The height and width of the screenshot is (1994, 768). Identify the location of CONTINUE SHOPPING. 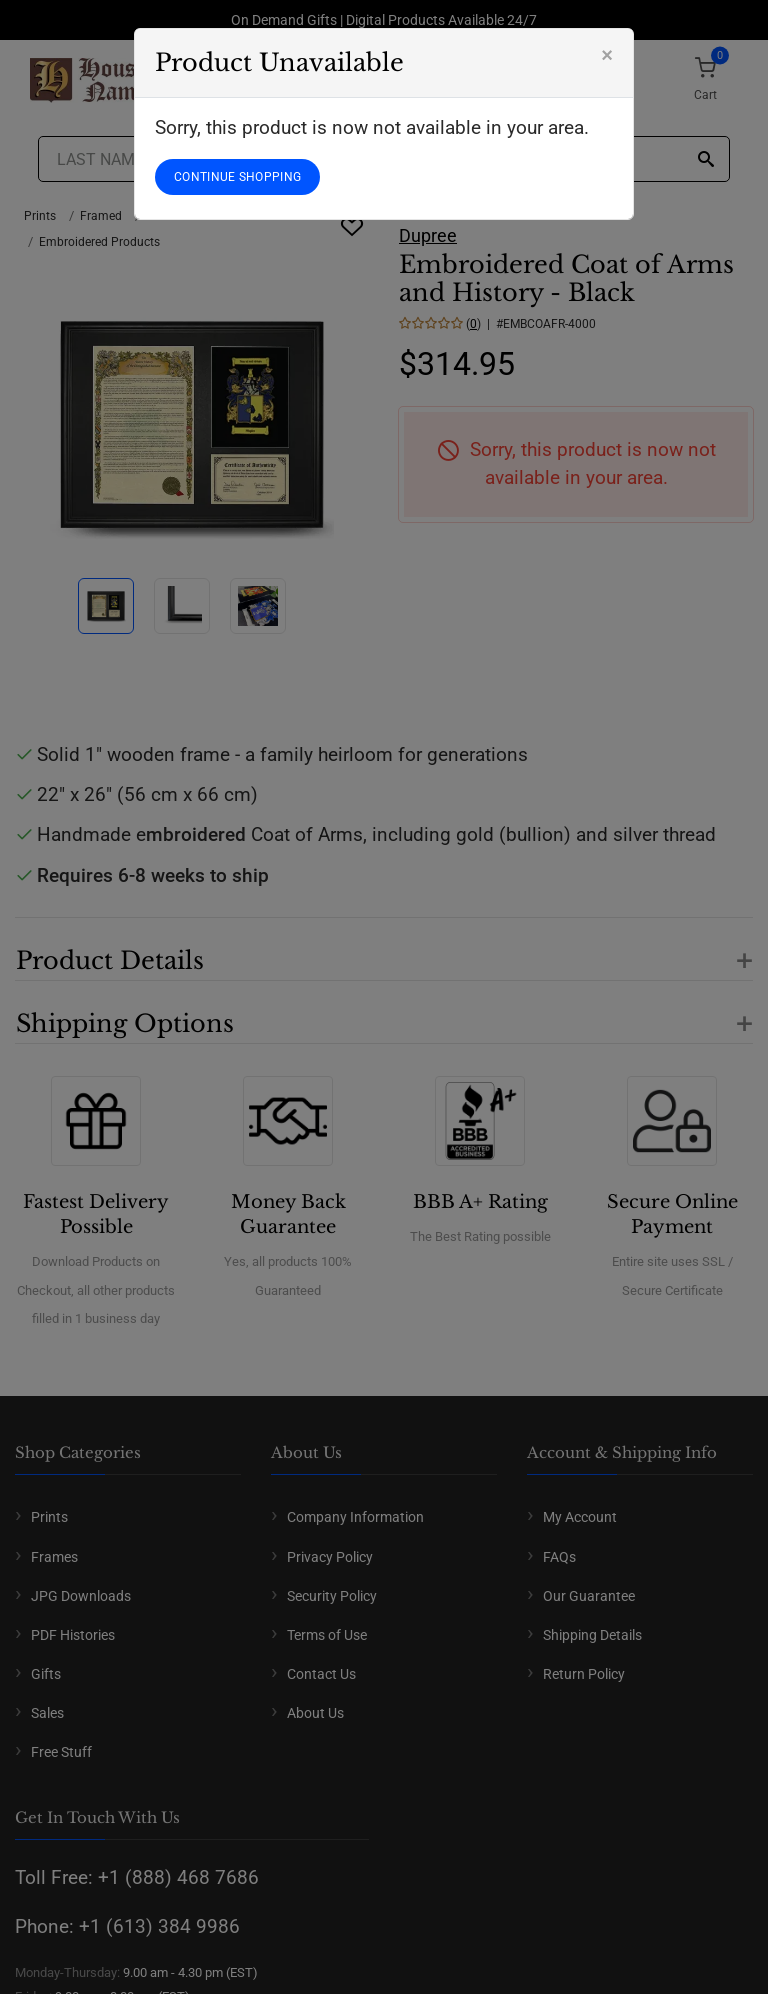
(237, 177).